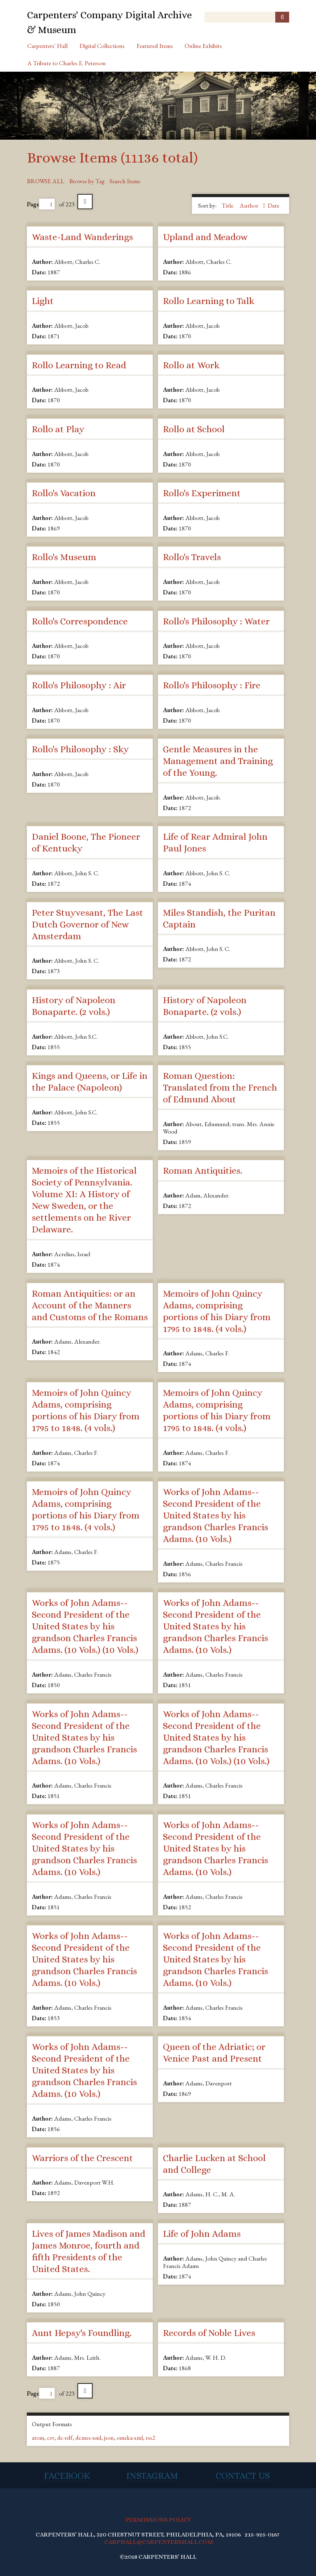 Image resolution: width=316 pixels, height=2576 pixels. What do you see at coordinates (209, 2333) in the screenshot?
I see `Records of Noble Lives` at bounding box center [209, 2333].